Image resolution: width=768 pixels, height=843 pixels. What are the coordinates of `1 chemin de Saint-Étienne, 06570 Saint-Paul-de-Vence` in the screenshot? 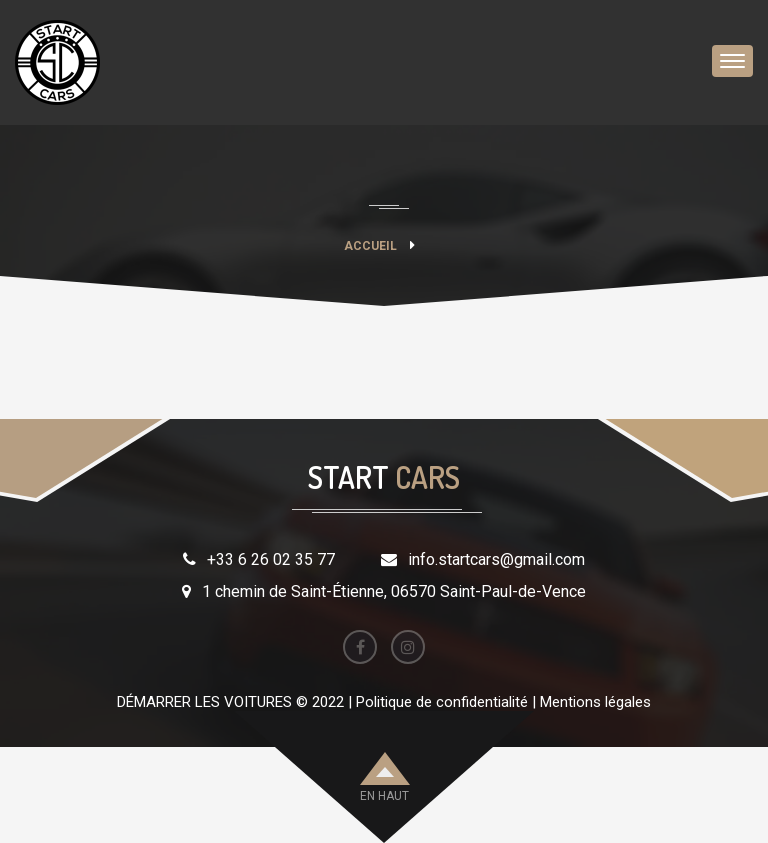 It's located at (394, 591).